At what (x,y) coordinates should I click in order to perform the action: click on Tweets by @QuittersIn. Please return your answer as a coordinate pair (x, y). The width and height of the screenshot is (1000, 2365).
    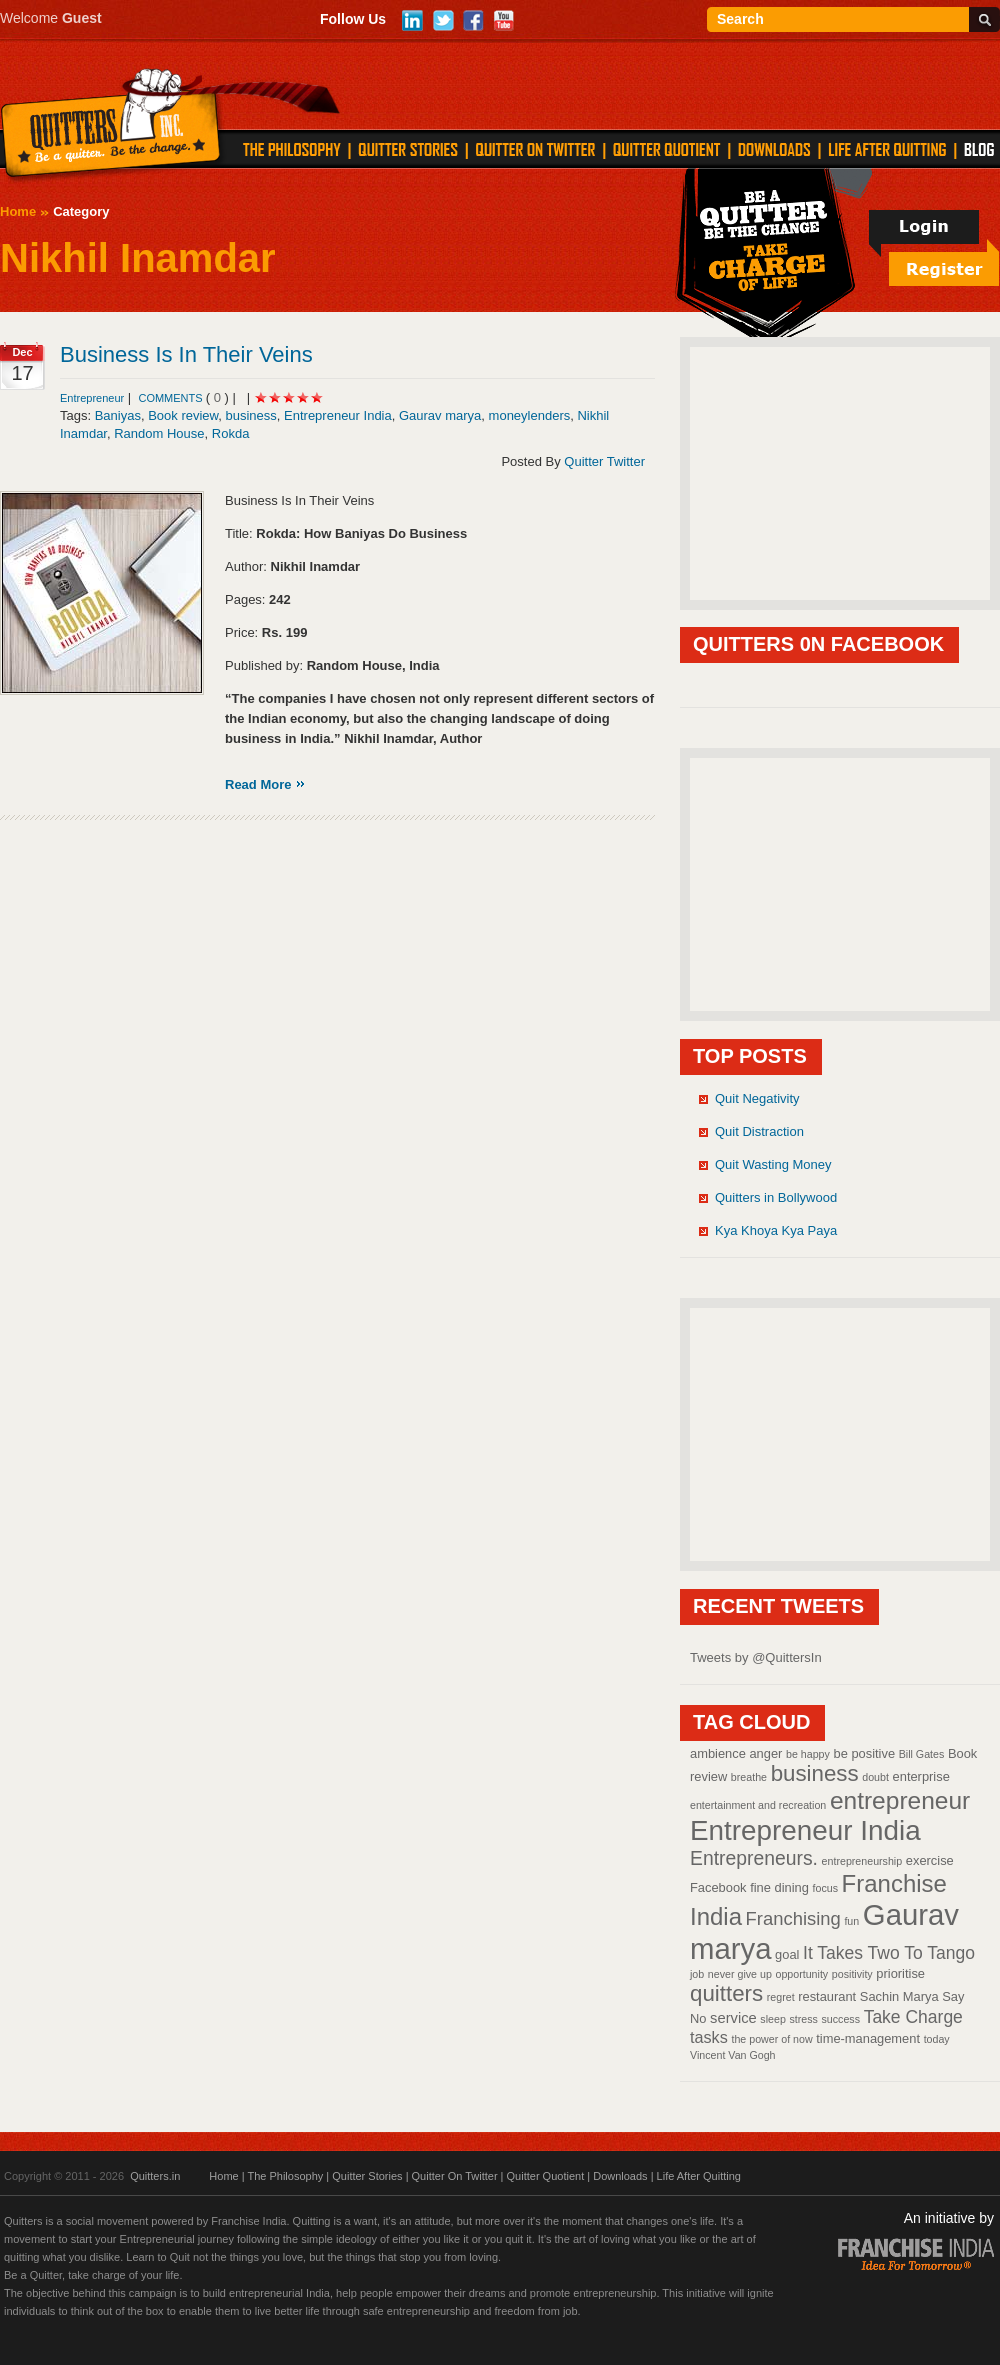
    Looking at the image, I should click on (756, 1657).